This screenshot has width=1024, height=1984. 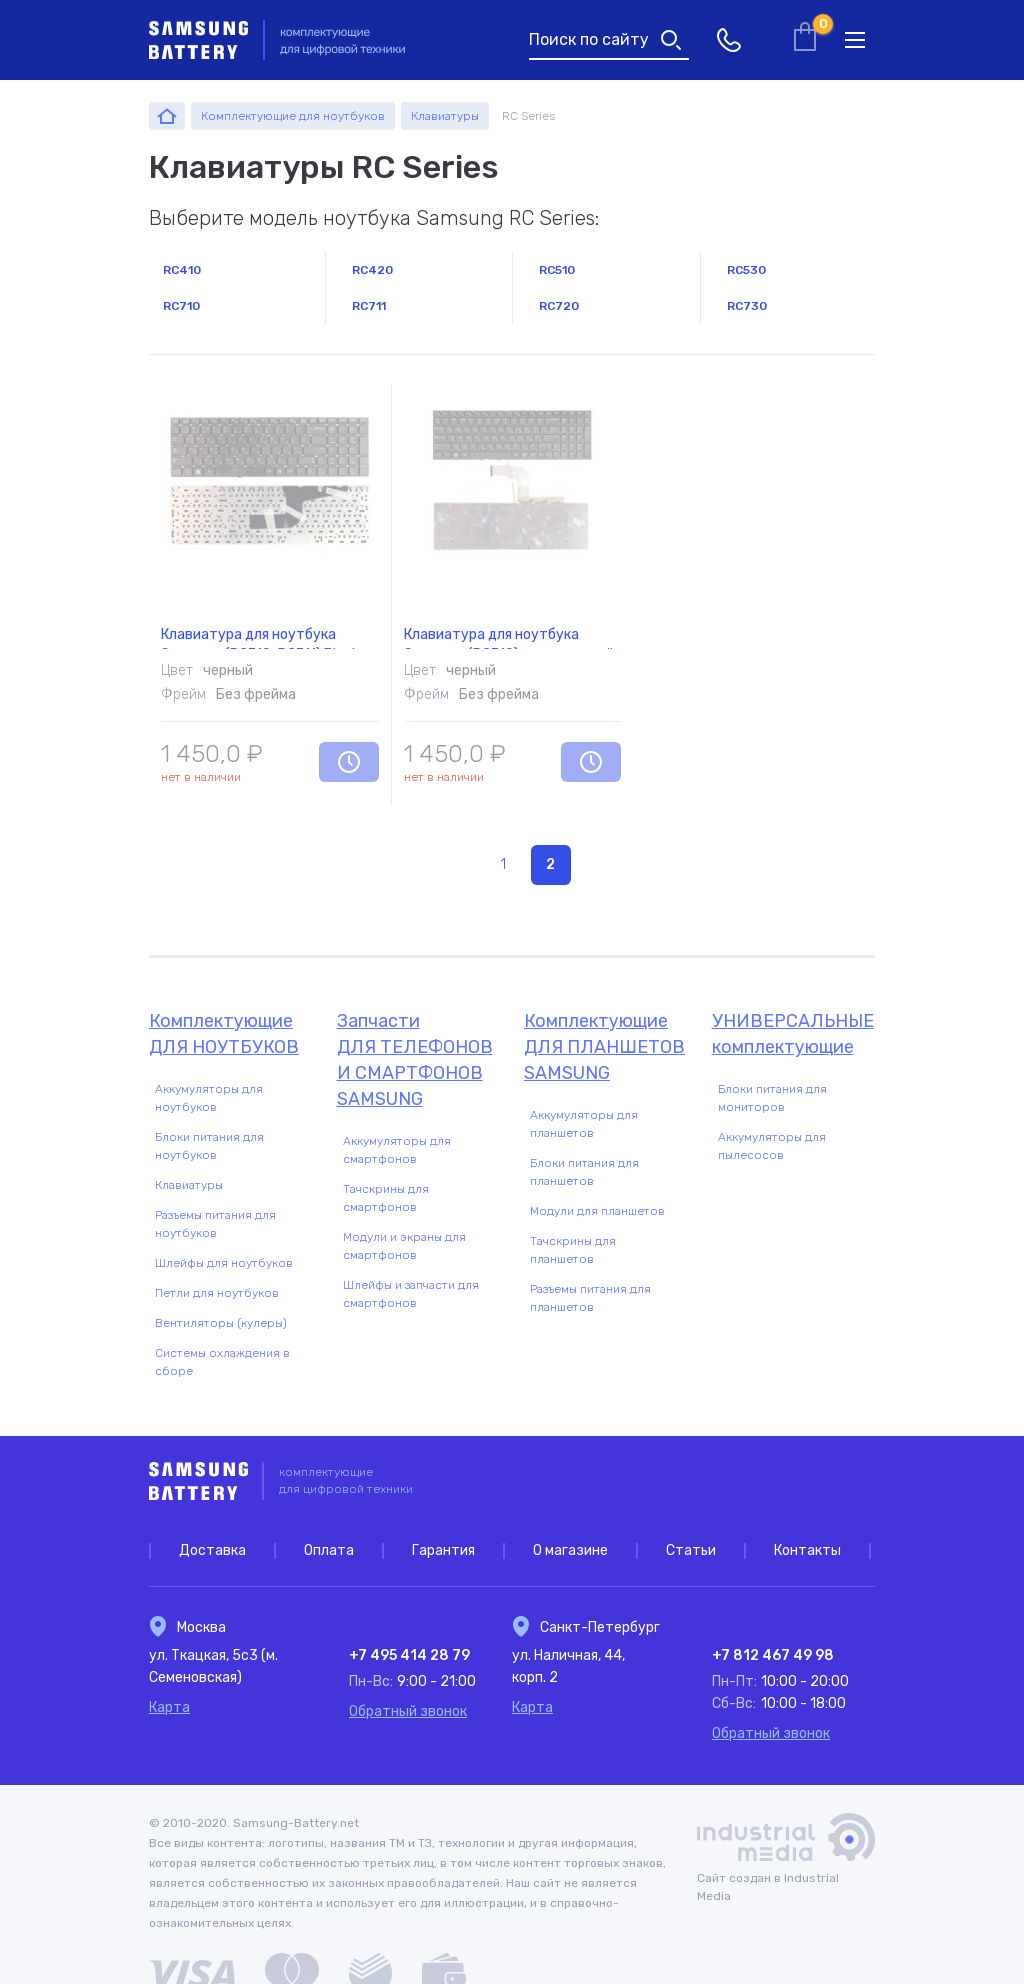 What do you see at coordinates (182, 270) in the screenshot?
I see `RC410` at bounding box center [182, 270].